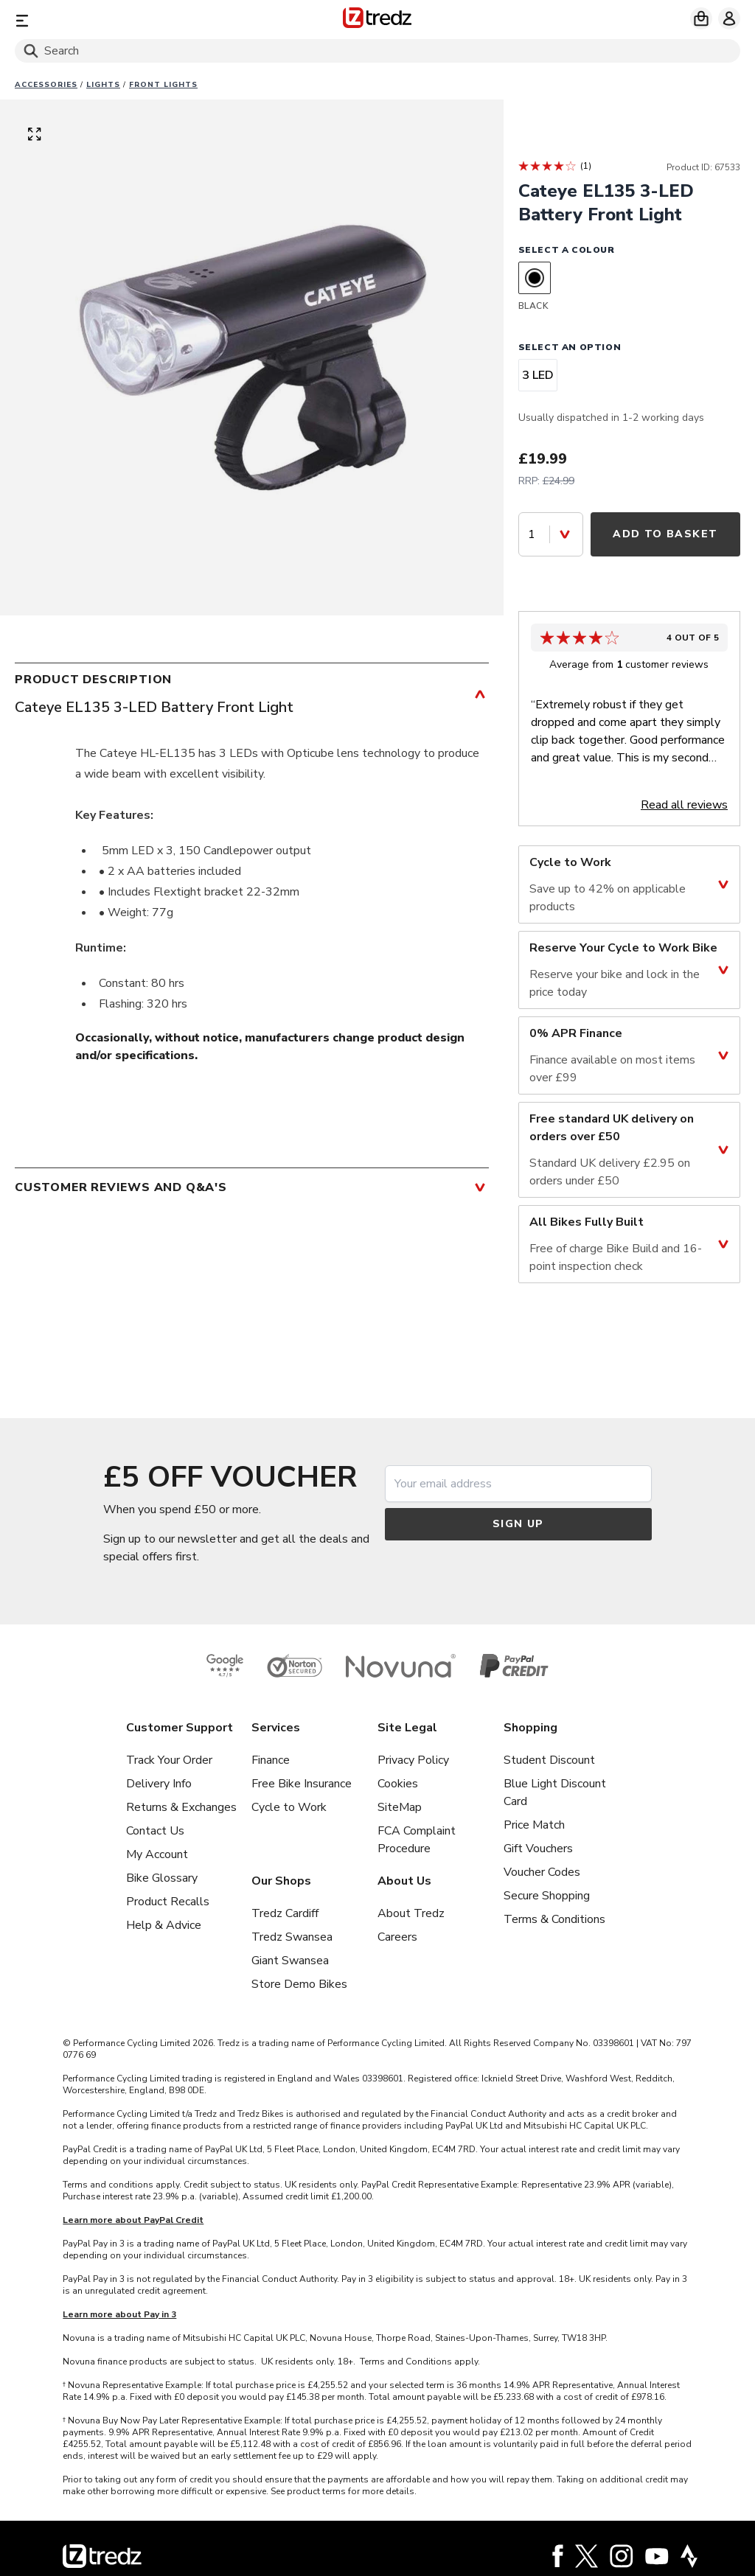  What do you see at coordinates (549, 1760) in the screenshot?
I see `Student Discount` at bounding box center [549, 1760].